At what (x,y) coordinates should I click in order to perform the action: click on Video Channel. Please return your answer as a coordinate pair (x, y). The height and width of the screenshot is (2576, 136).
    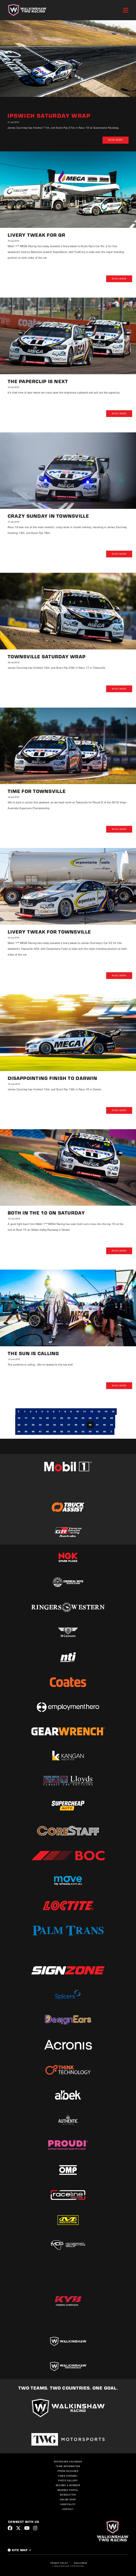
    Looking at the image, I should click on (68, 2476).